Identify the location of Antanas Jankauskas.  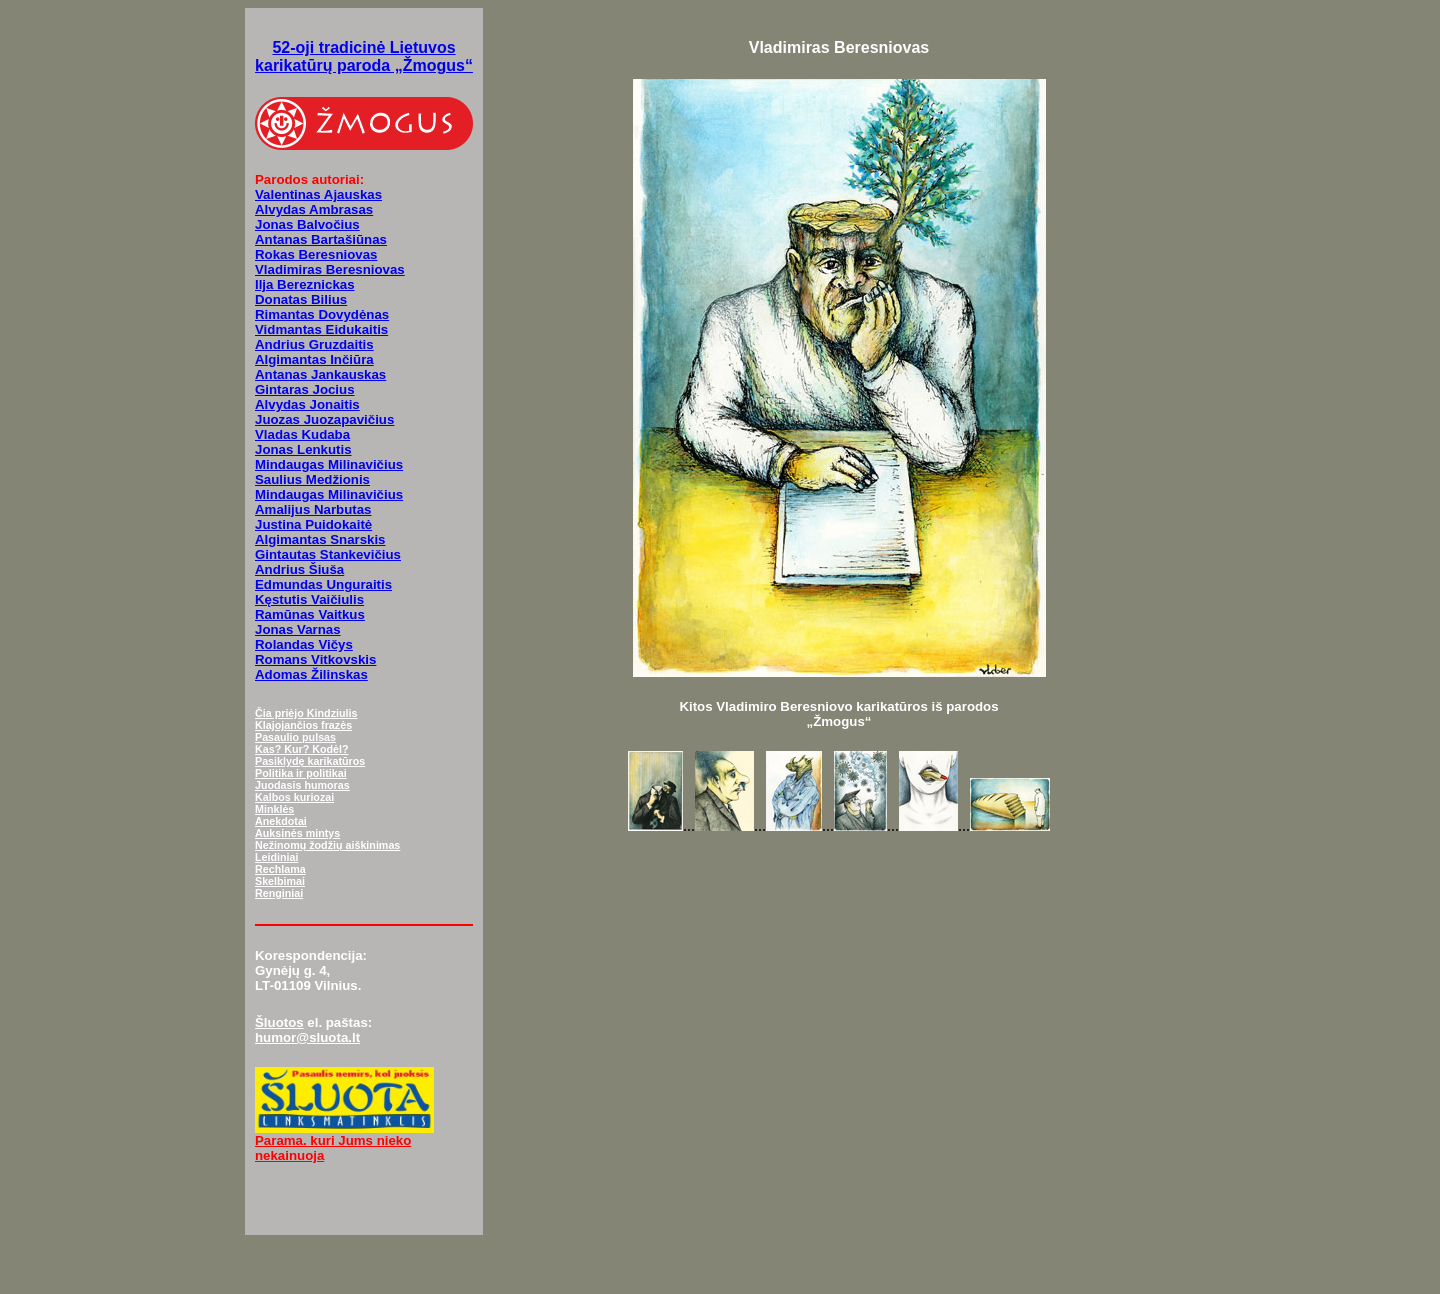
(320, 374).